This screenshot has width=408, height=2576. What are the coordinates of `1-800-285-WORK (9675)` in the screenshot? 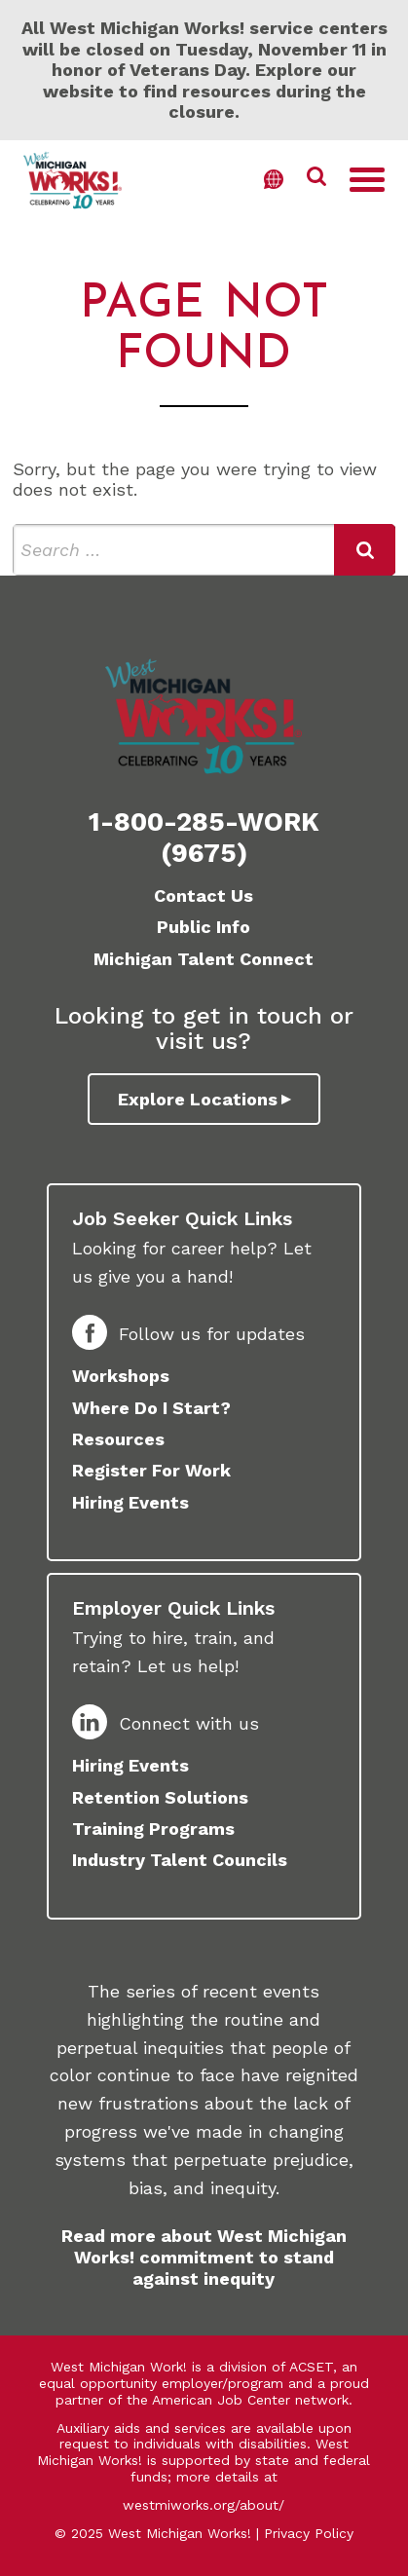 It's located at (204, 837).